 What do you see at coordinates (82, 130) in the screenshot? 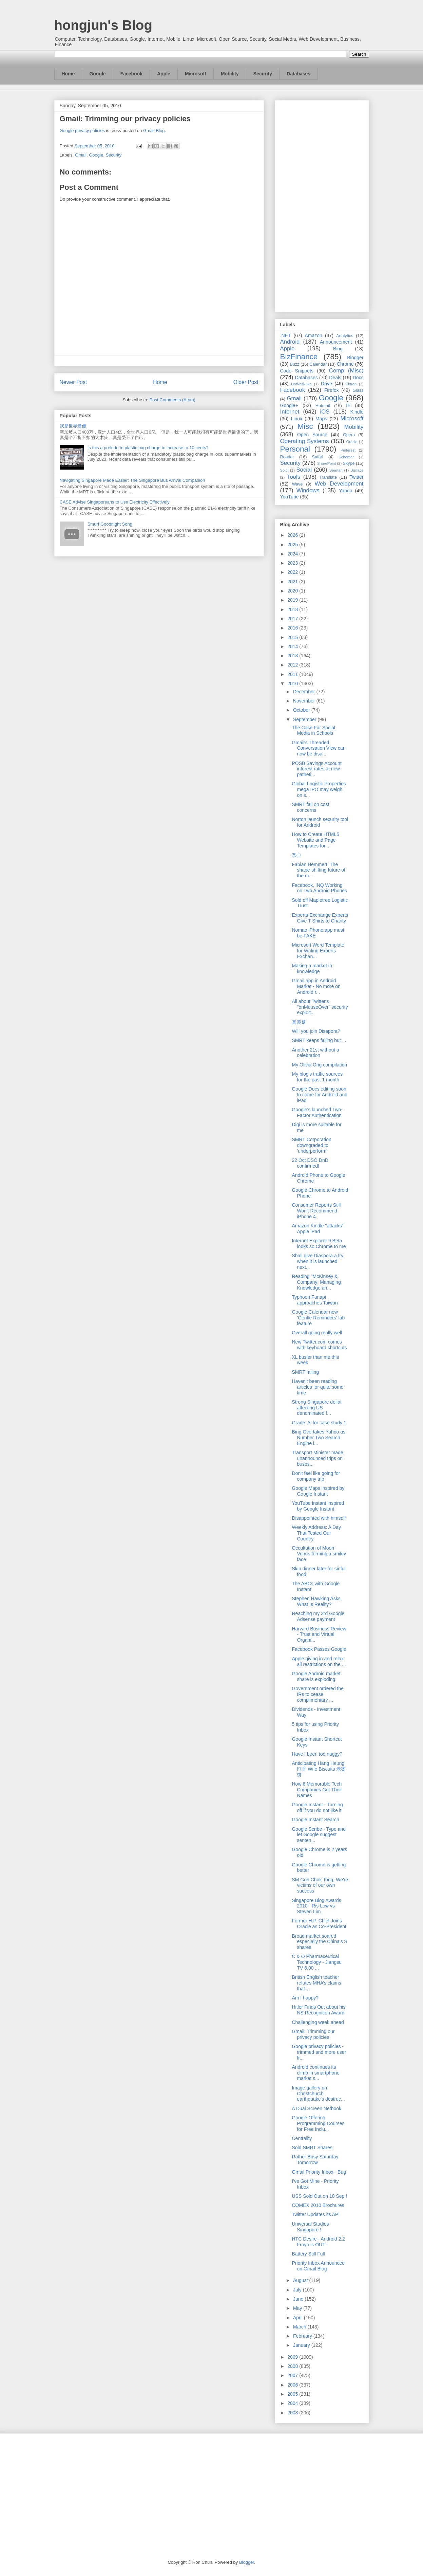
I see `Google privacy policies` at bounding box center [82, 130].